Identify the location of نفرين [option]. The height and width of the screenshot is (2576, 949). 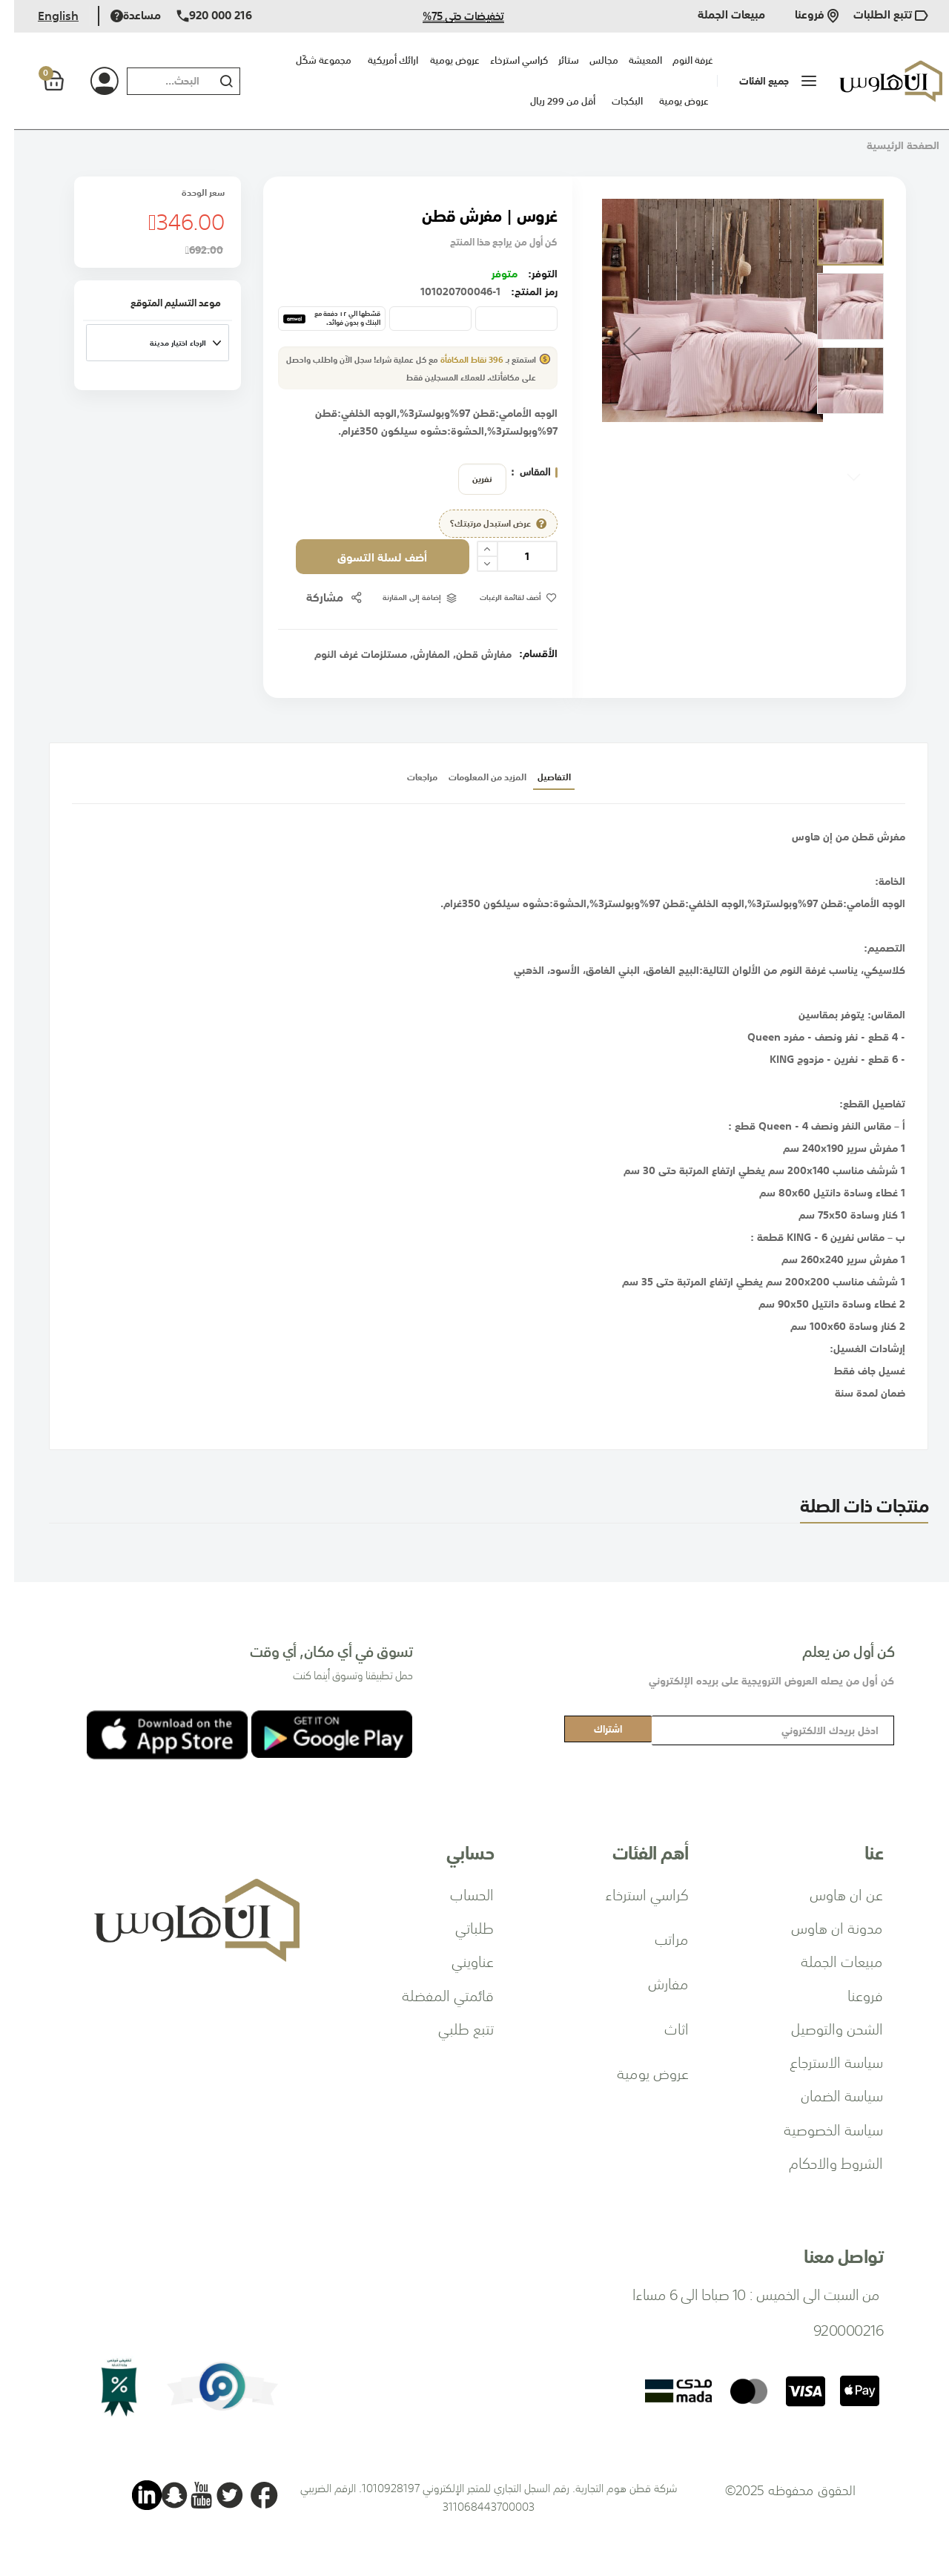
(468, 479).